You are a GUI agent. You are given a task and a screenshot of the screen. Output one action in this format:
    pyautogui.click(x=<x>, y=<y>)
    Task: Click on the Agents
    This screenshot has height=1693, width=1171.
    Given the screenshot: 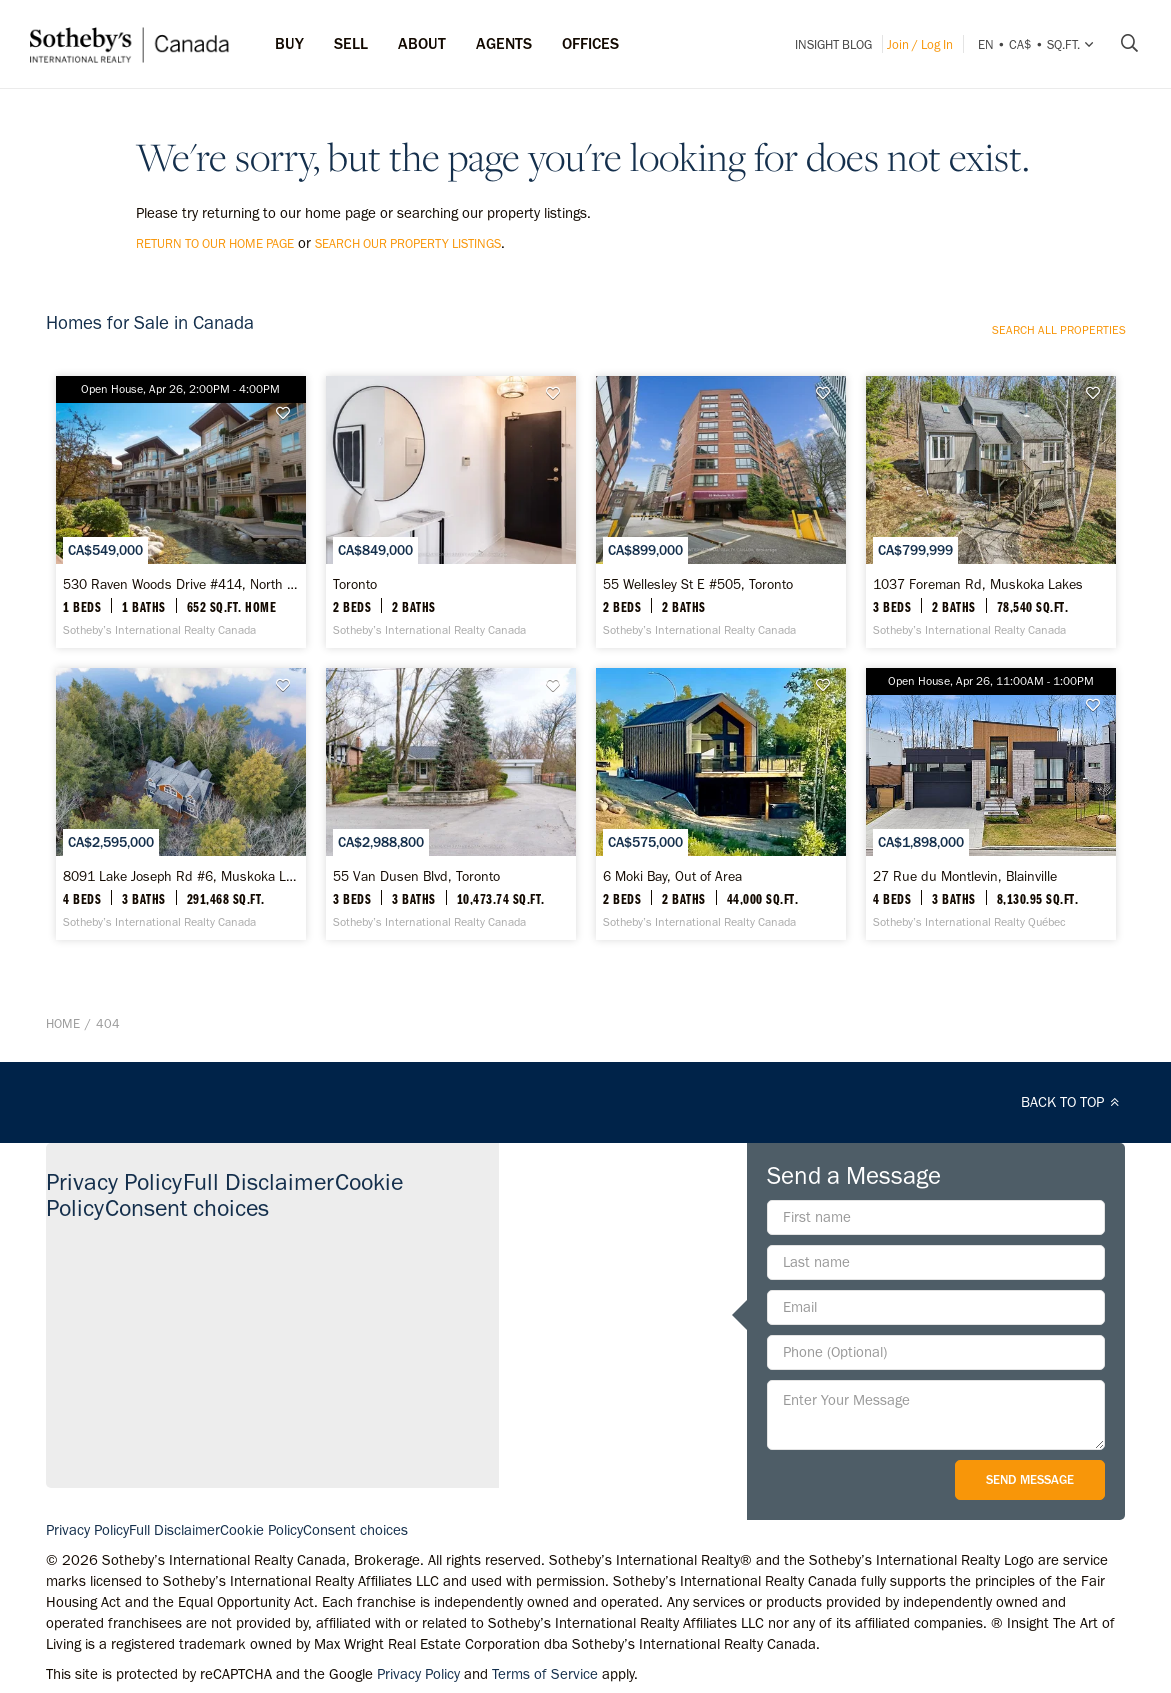 What is the action you would take?
    pyautogui.click(x=504, y=43)
    